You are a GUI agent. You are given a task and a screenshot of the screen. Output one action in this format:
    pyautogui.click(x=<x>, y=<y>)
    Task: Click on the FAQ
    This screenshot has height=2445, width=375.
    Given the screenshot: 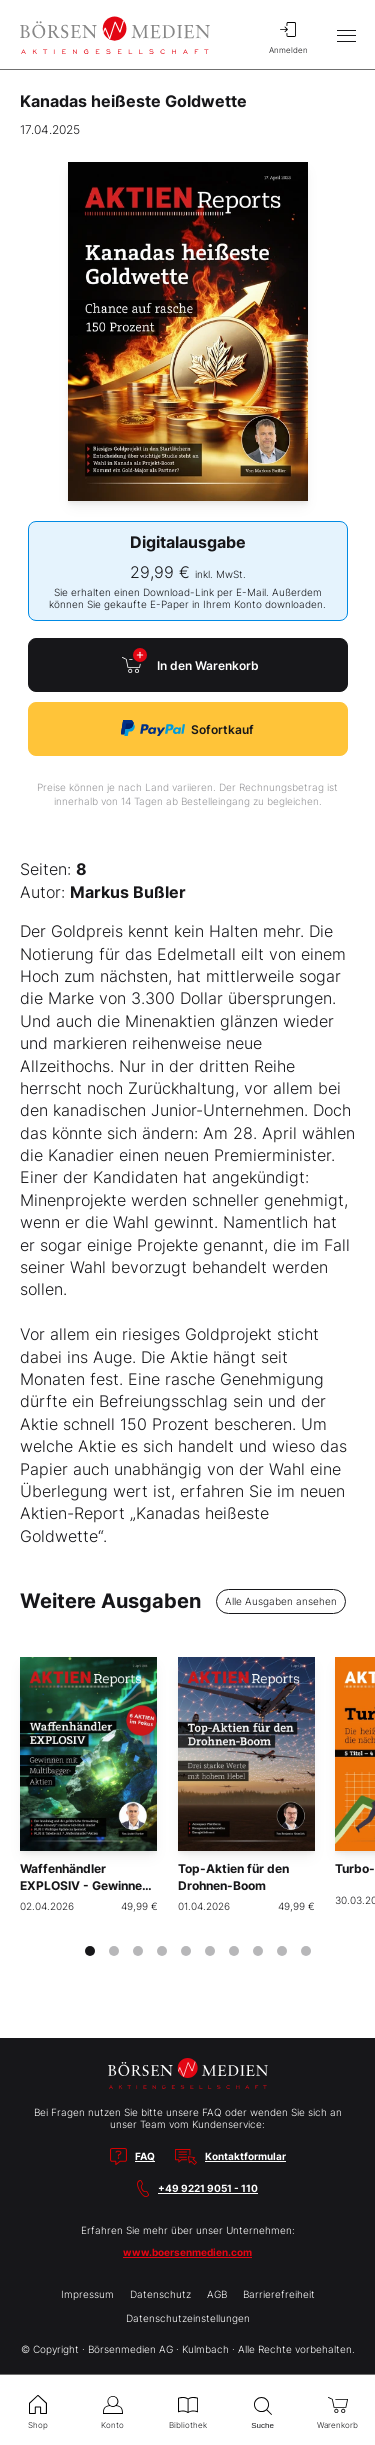 What is the action you would take?
    pyautogui.click(x=145, y=2156)
    